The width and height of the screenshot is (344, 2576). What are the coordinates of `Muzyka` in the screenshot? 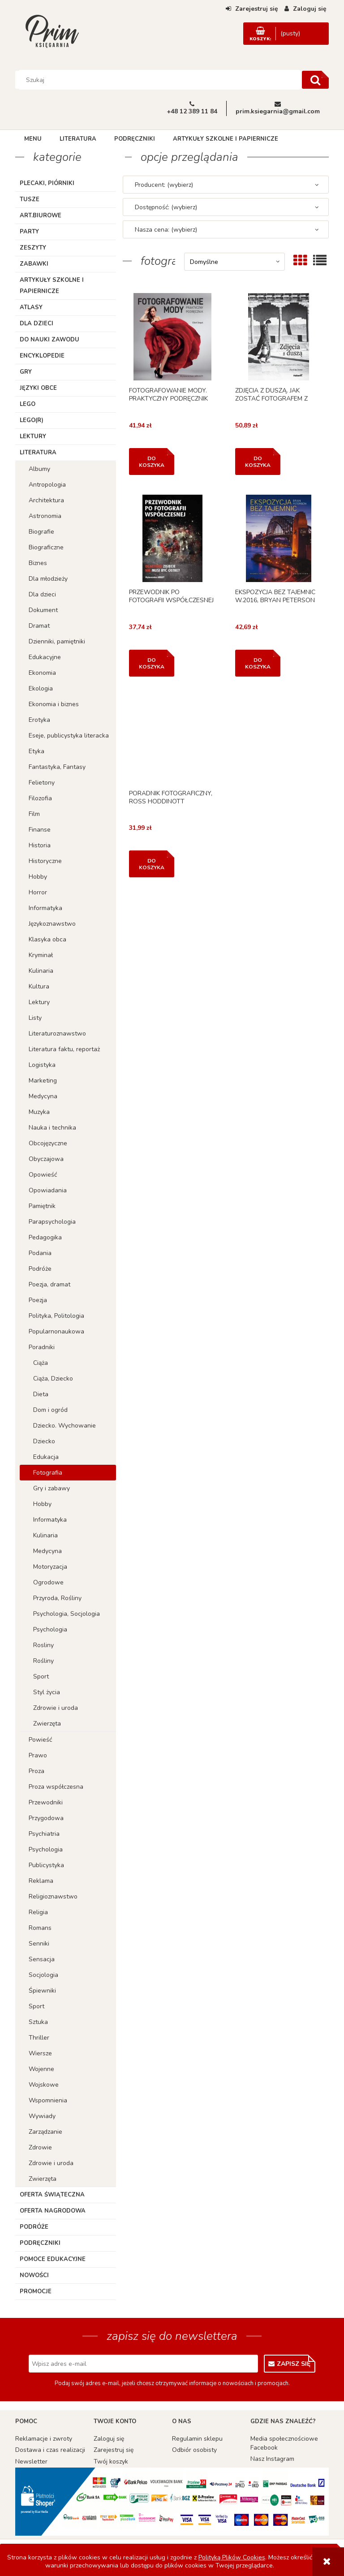 It's located at (39, 1112).